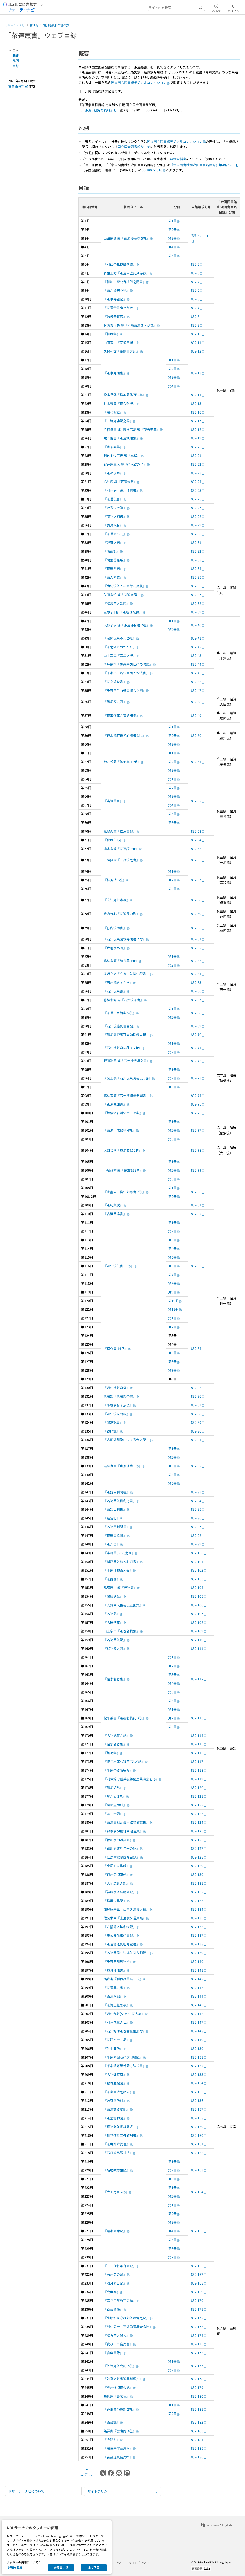 The width and height of the screenshot is (245, 2576). I want to click on 832-11, so click(198, 342).